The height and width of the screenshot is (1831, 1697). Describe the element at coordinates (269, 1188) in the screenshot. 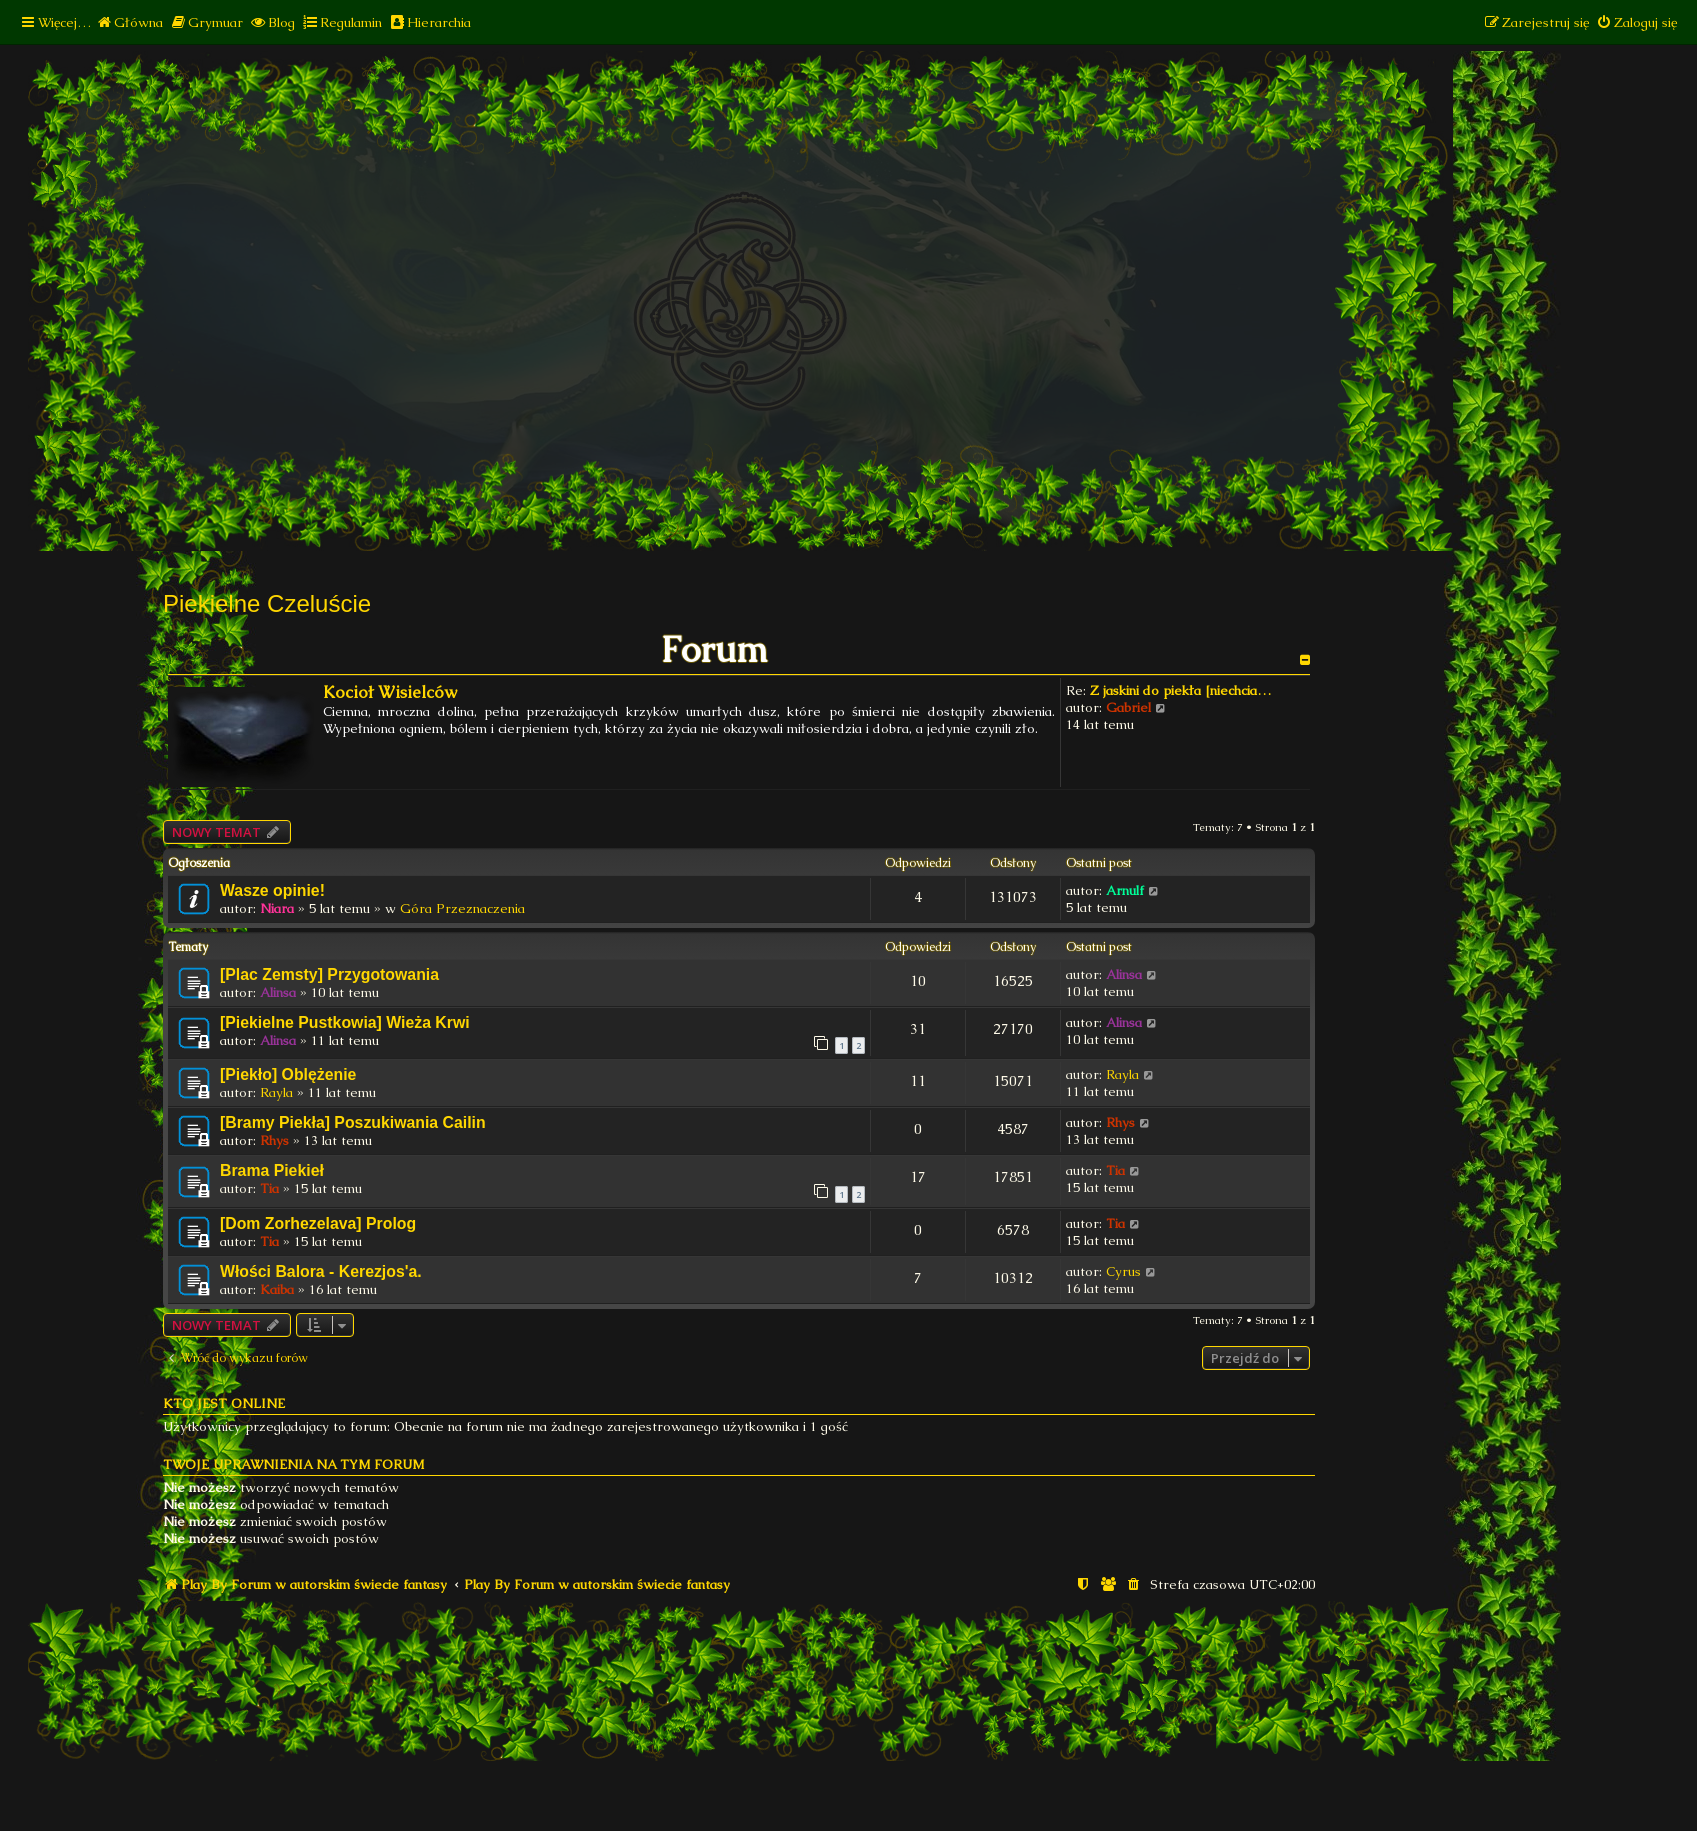

I see `Tia` at that location.